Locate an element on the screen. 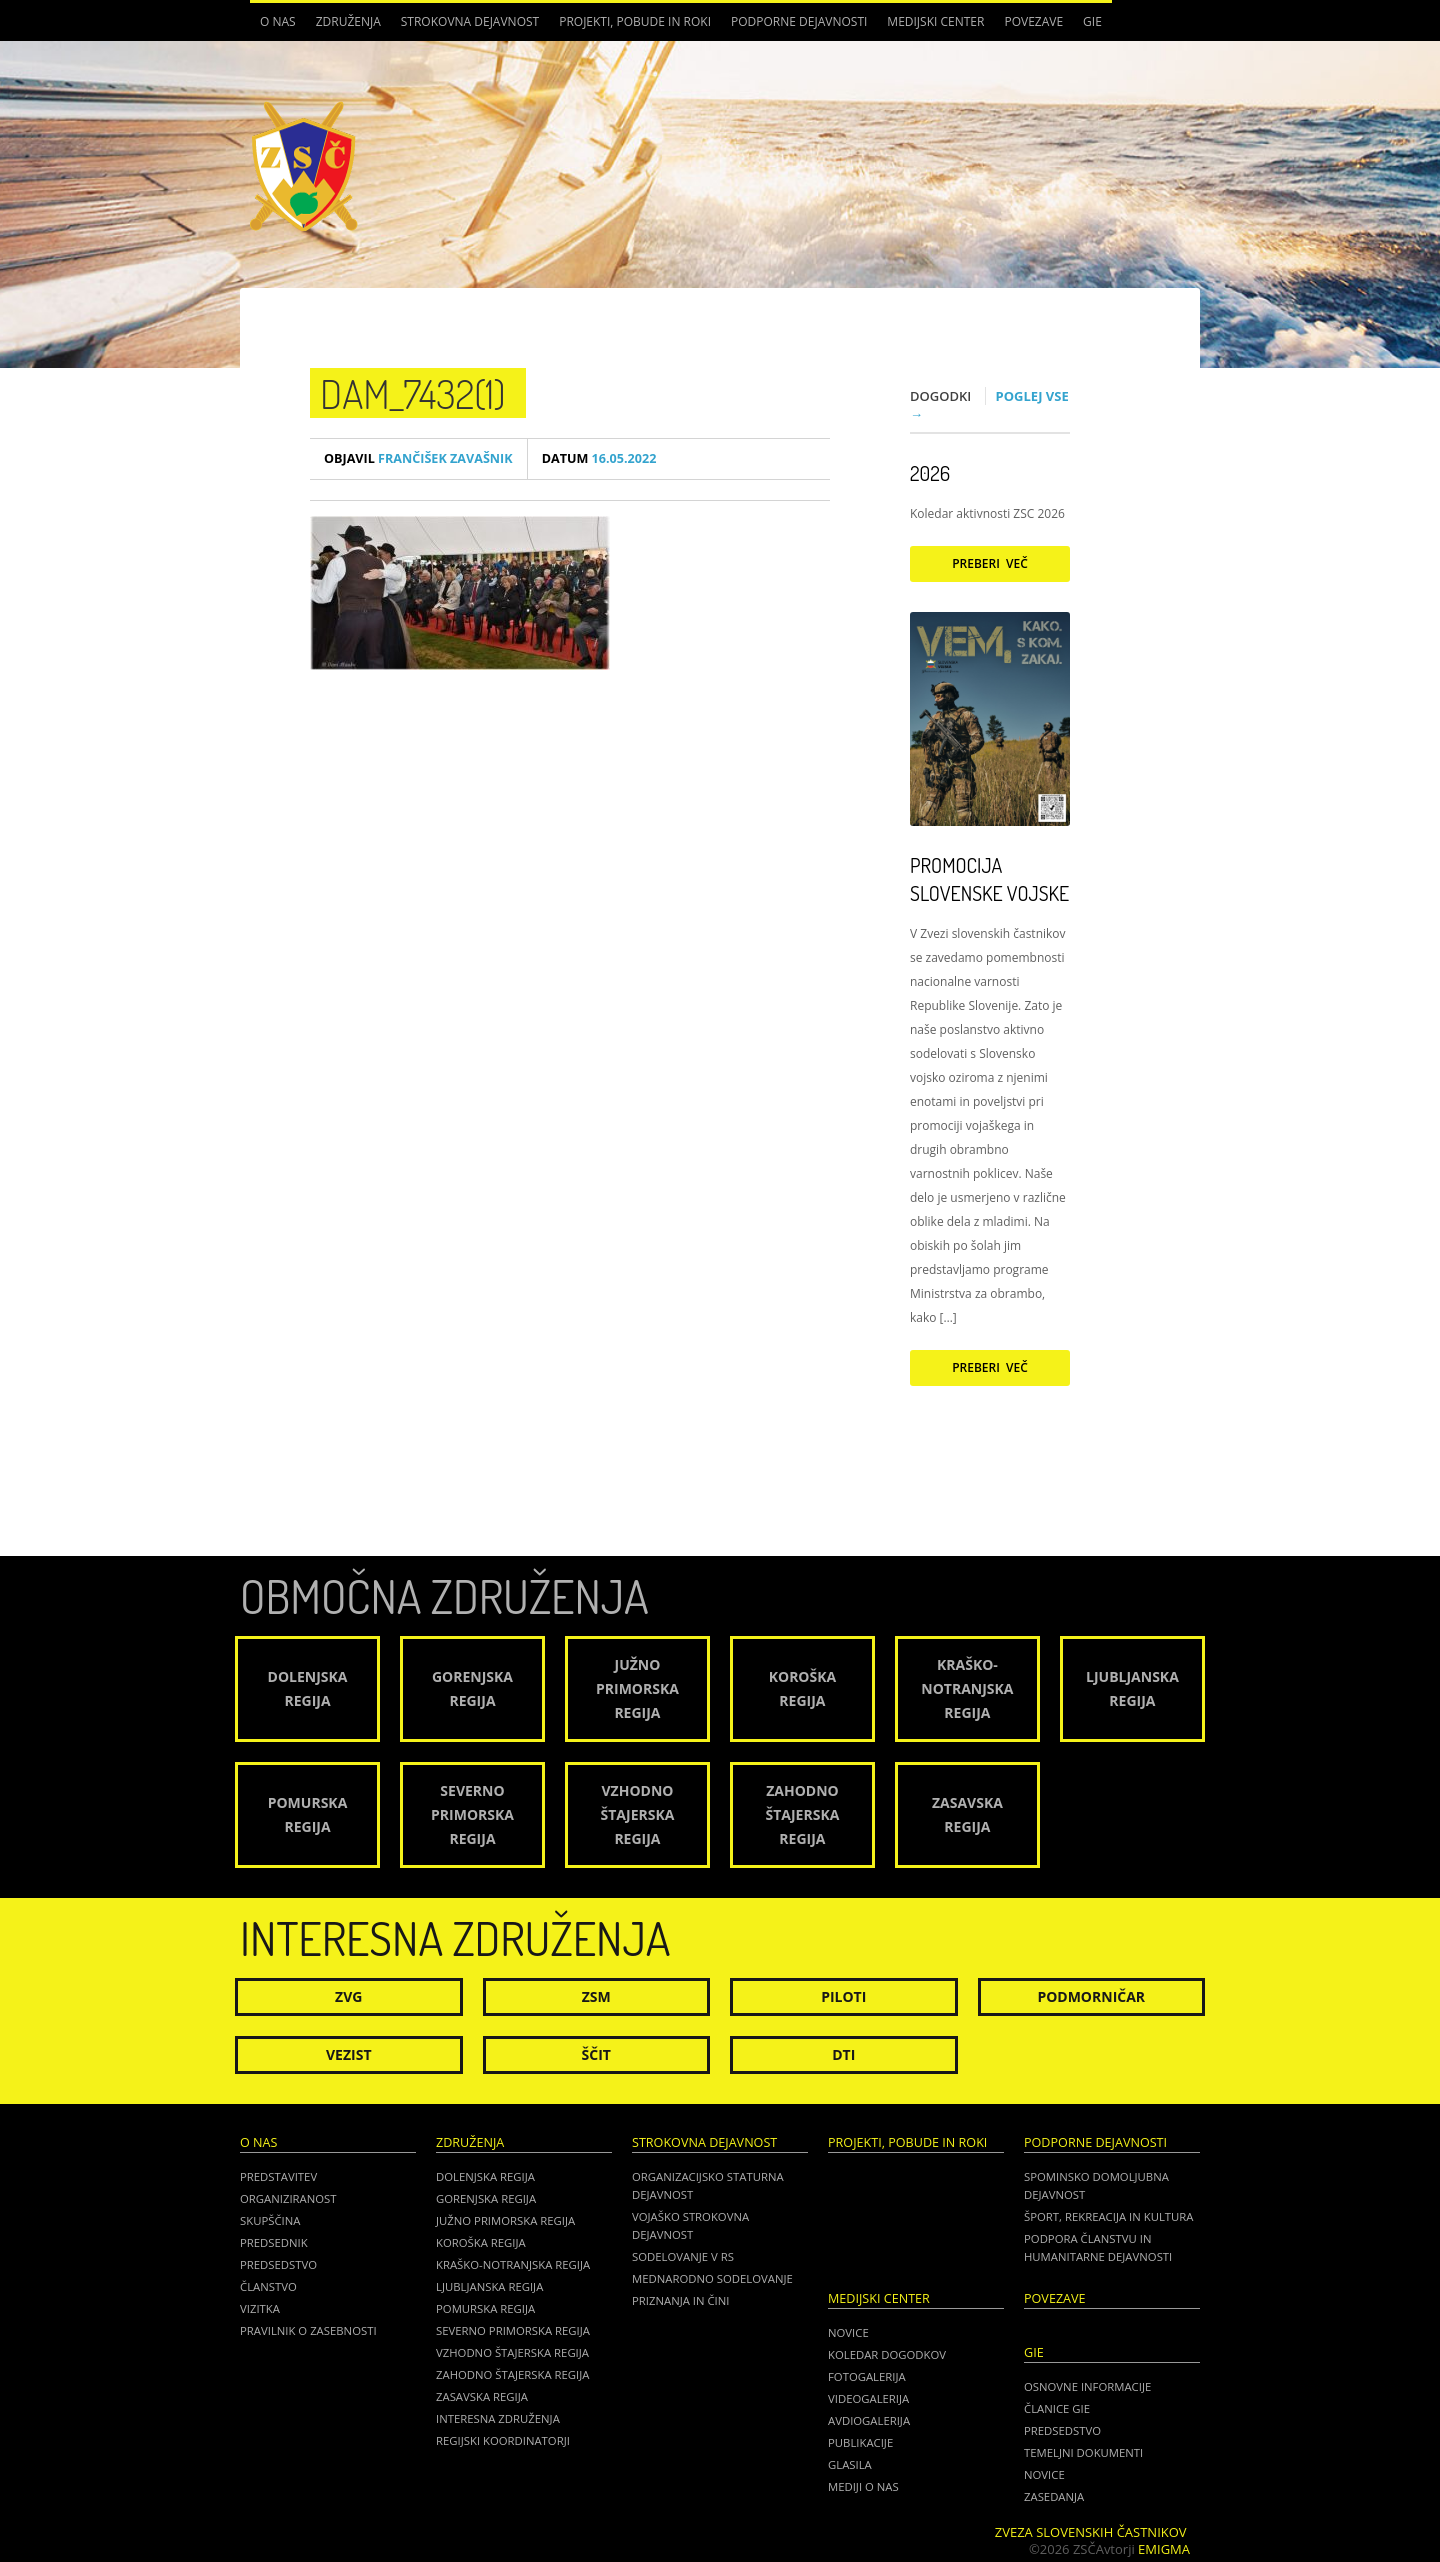 The width and height of the screenshot is (1440, 2562). Fotogalerija is located at coordinates (867, 2376).